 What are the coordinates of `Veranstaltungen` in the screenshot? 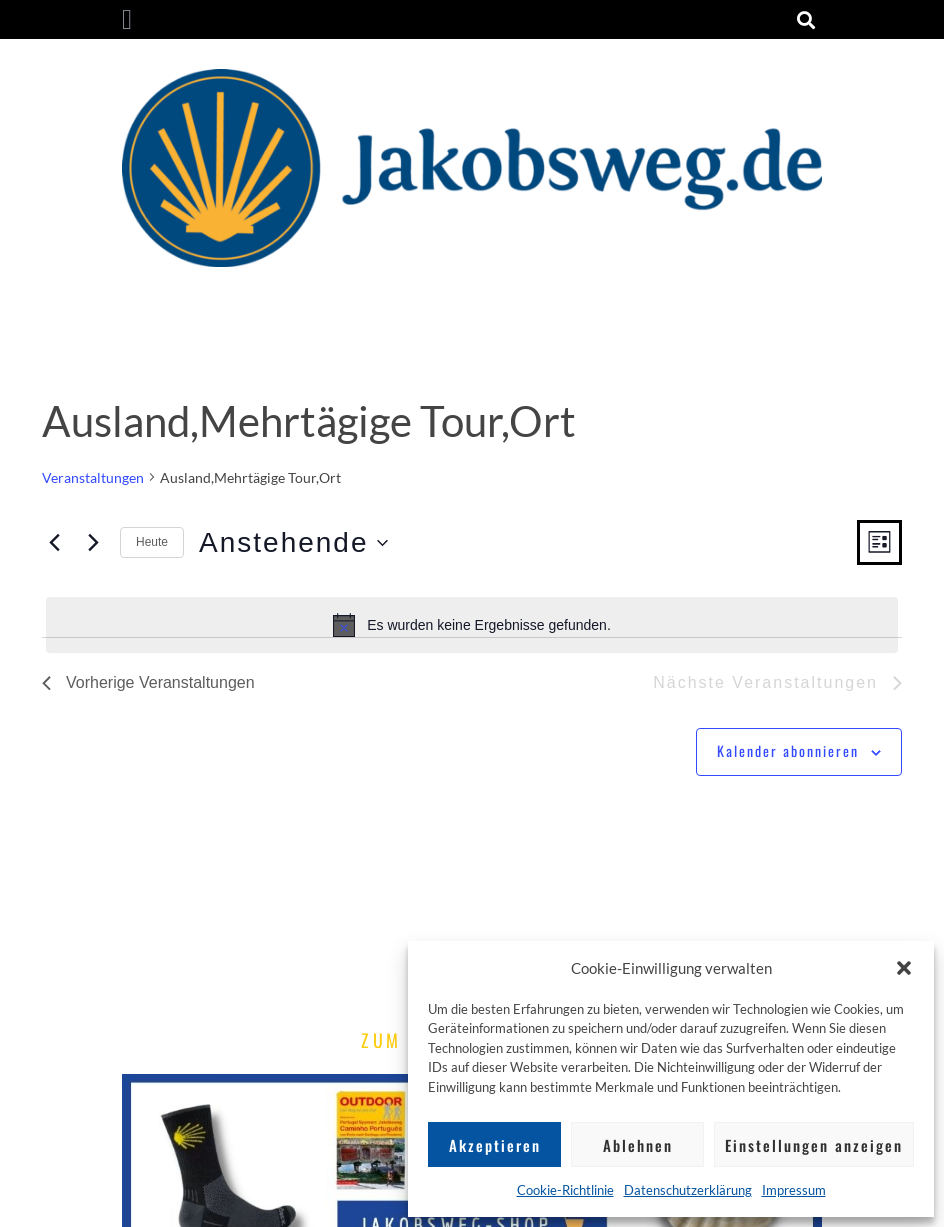 It's located at (93, 477).